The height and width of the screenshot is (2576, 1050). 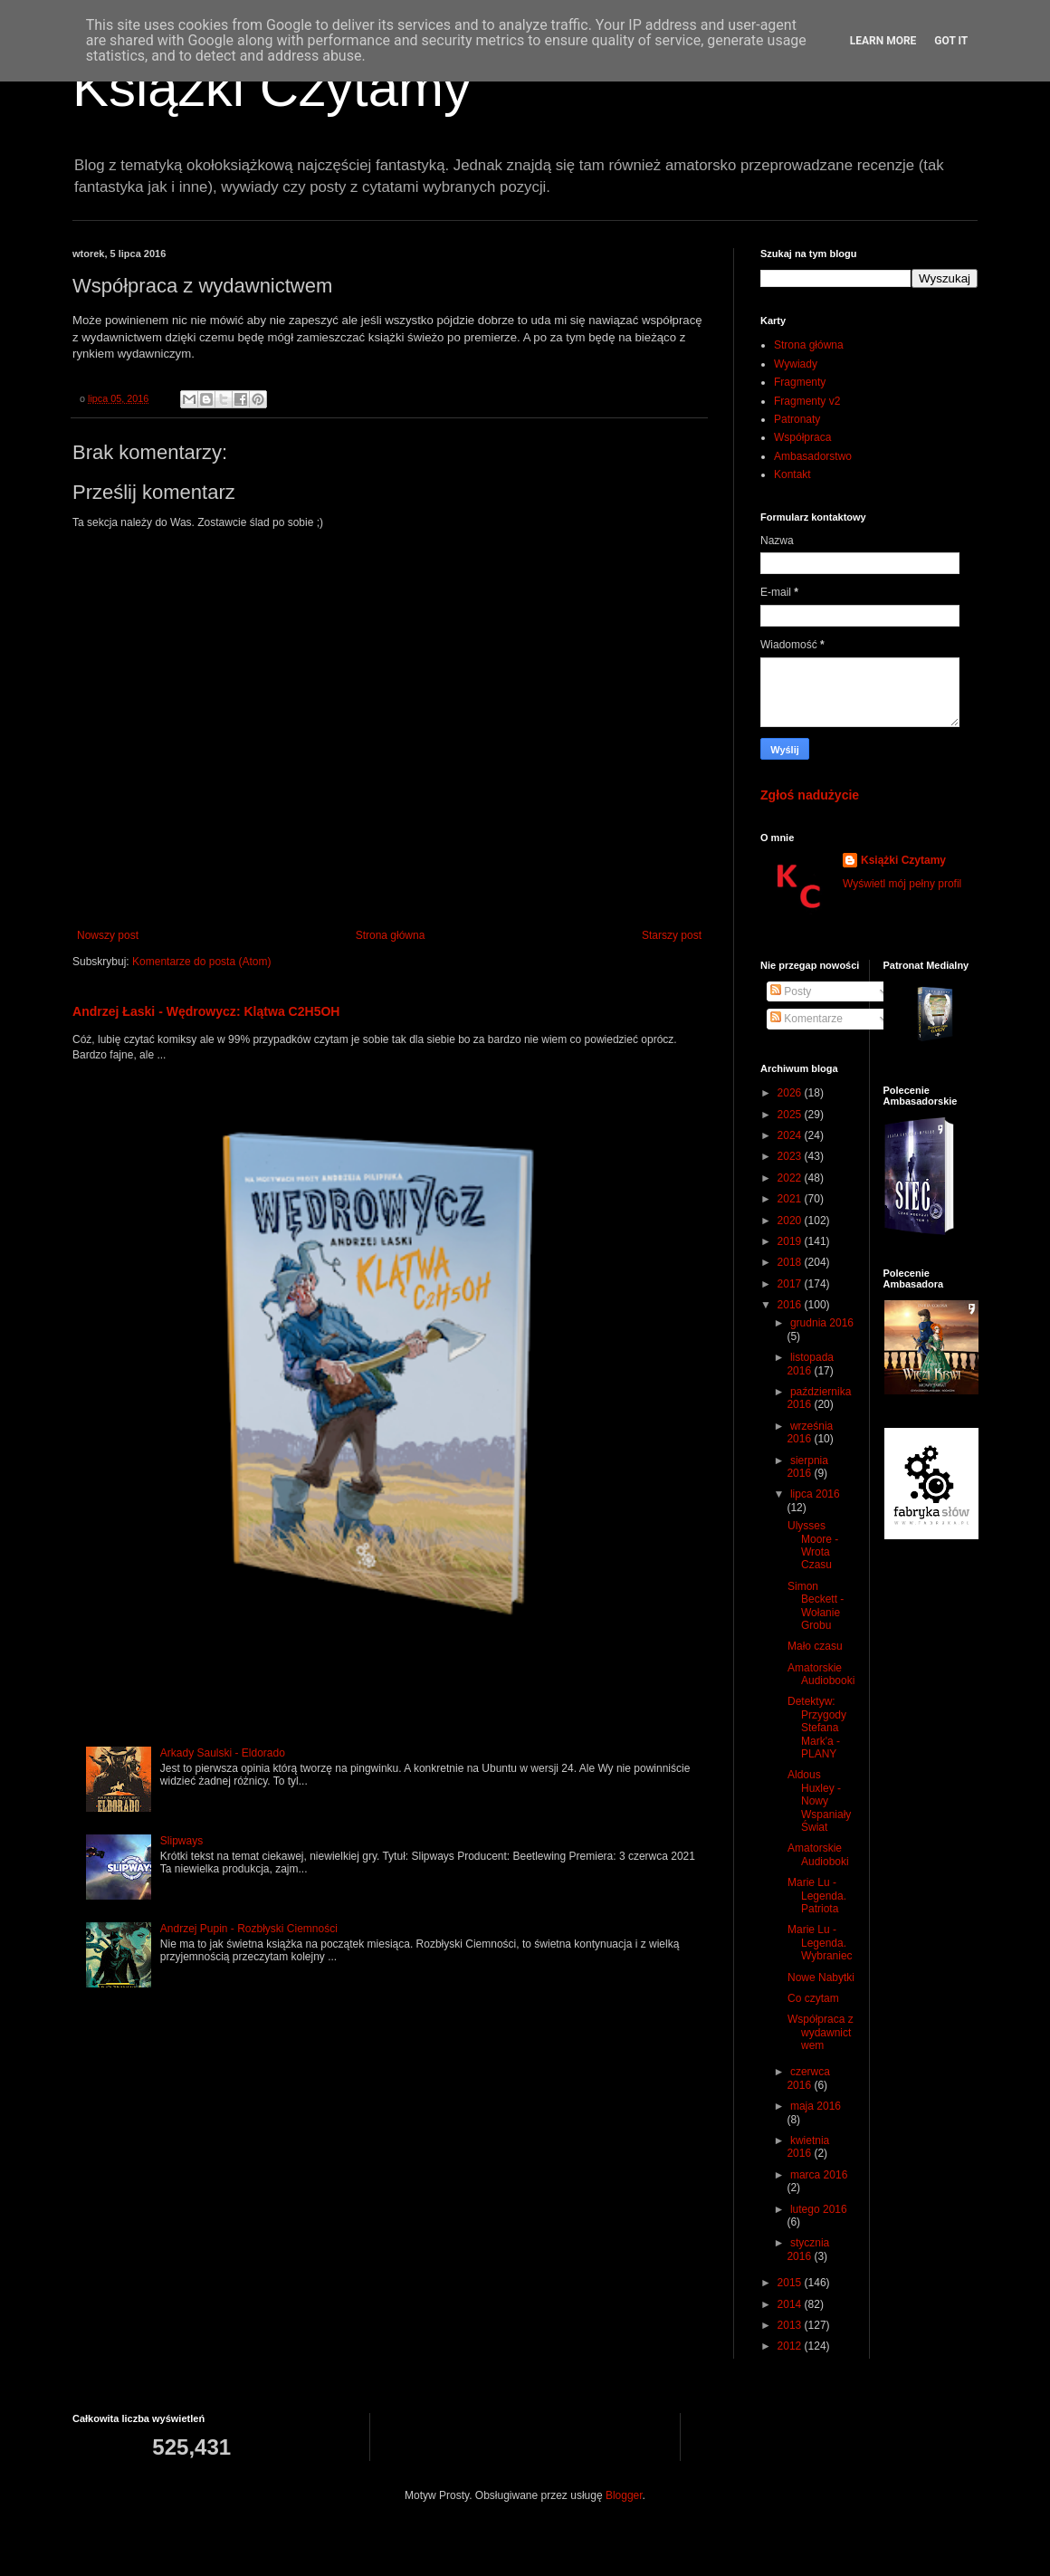 What do you see at coordinates (201, 961) in the screenshot?
I see `Komentarze do posta (Atom)` at bounding box center [201, 961].